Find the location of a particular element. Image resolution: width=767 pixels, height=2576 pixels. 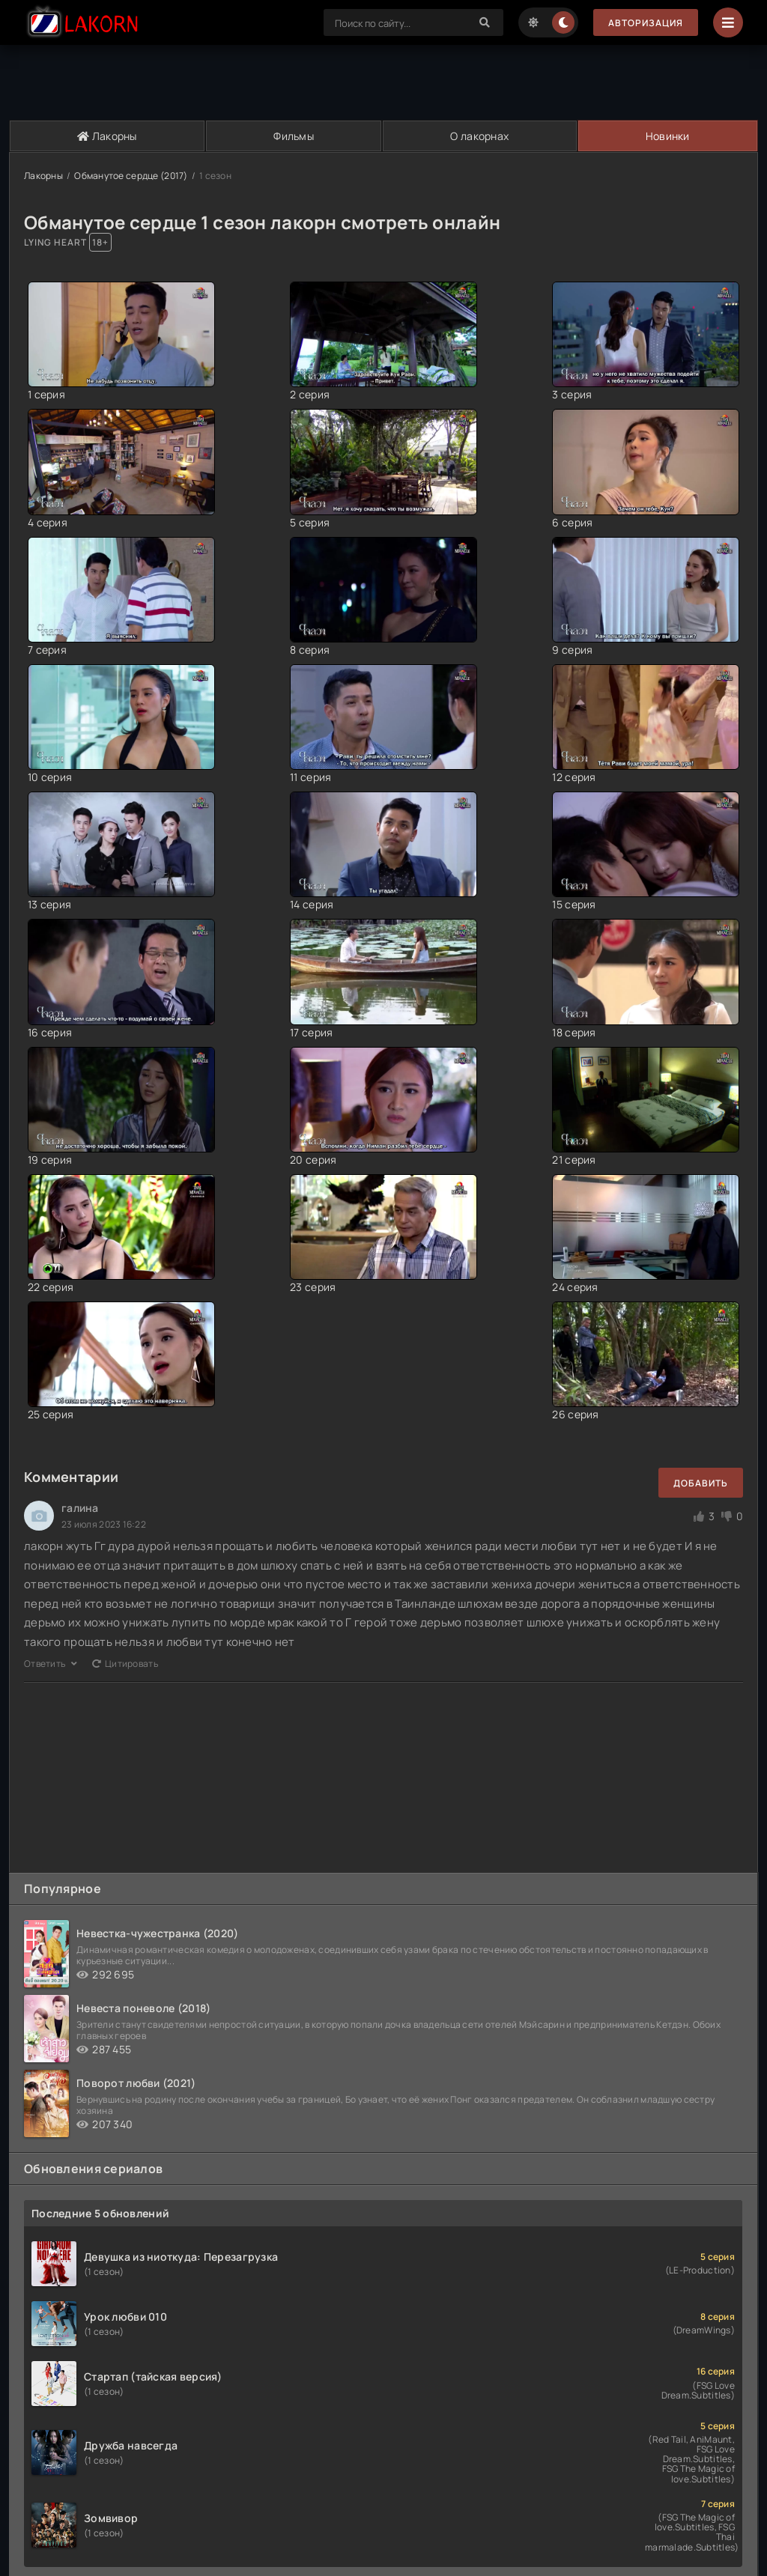

О лакорнах is located at coordinates (479, 136).